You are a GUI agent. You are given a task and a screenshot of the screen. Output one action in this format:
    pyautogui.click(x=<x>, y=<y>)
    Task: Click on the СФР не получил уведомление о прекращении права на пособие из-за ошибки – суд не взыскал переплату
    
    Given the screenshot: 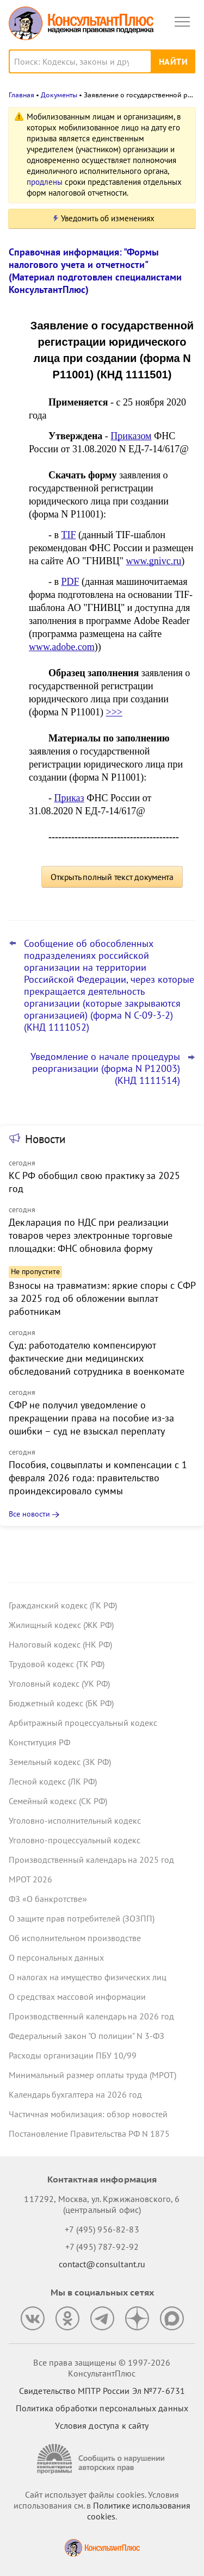 What is the action you would take?
    pyautogui.click(x=91, y=1418)
    